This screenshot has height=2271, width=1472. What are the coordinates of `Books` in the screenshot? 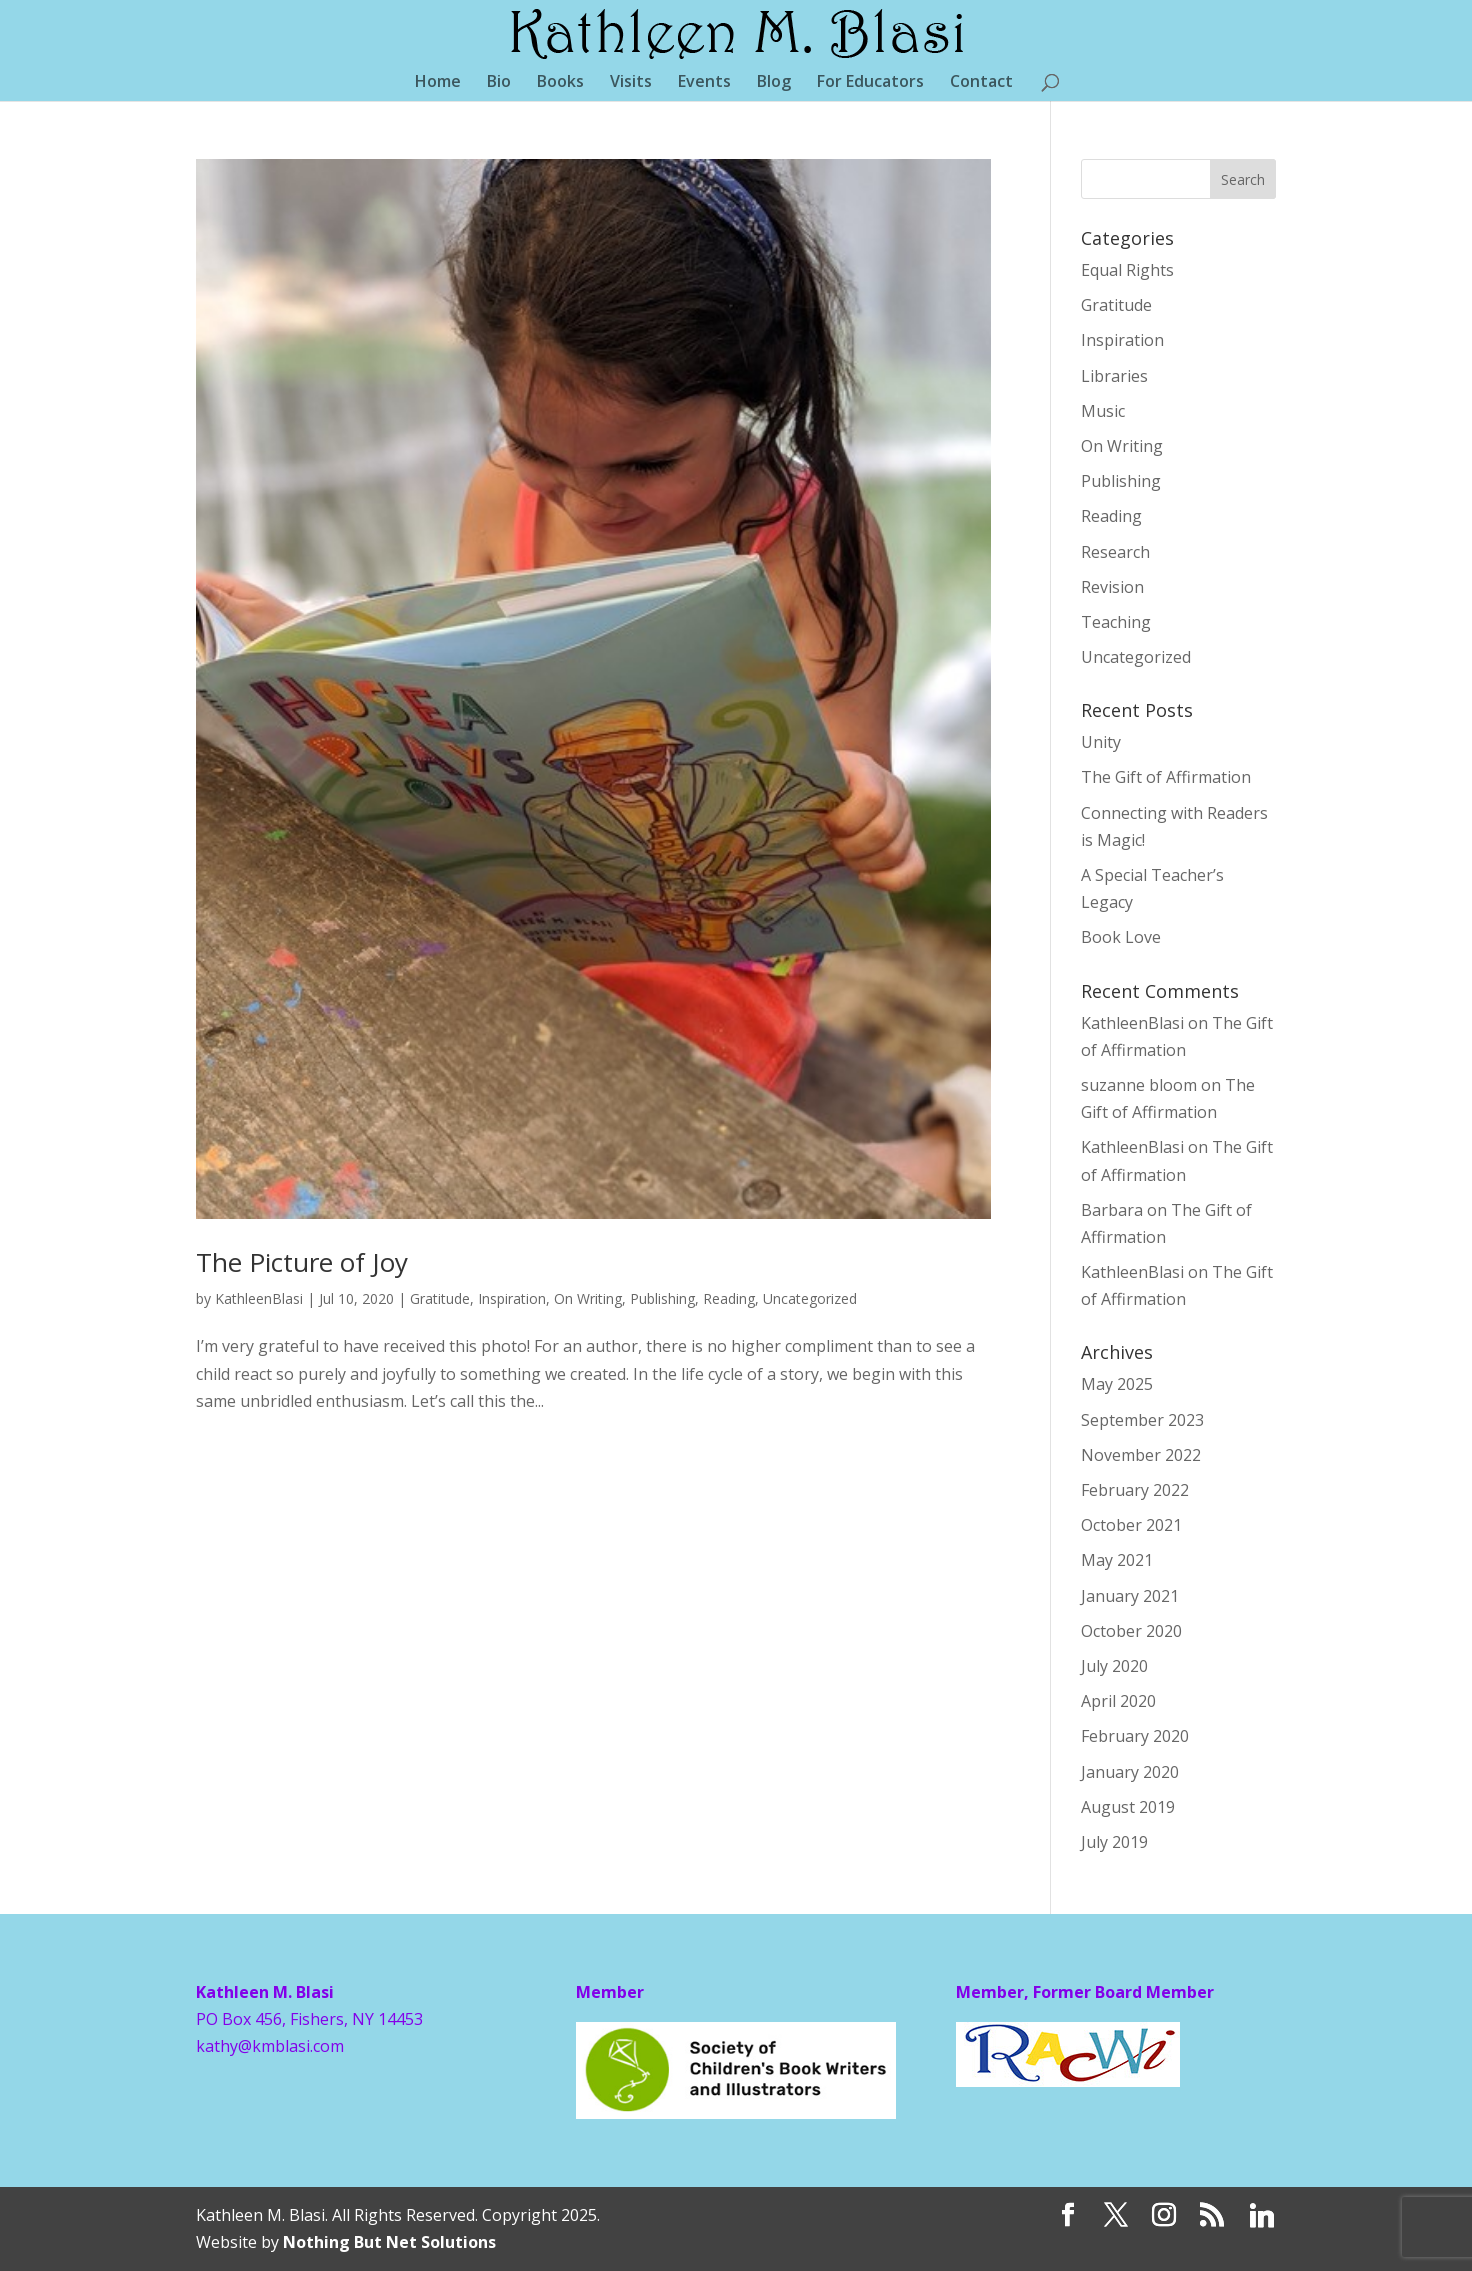 It's located at (560, 83).